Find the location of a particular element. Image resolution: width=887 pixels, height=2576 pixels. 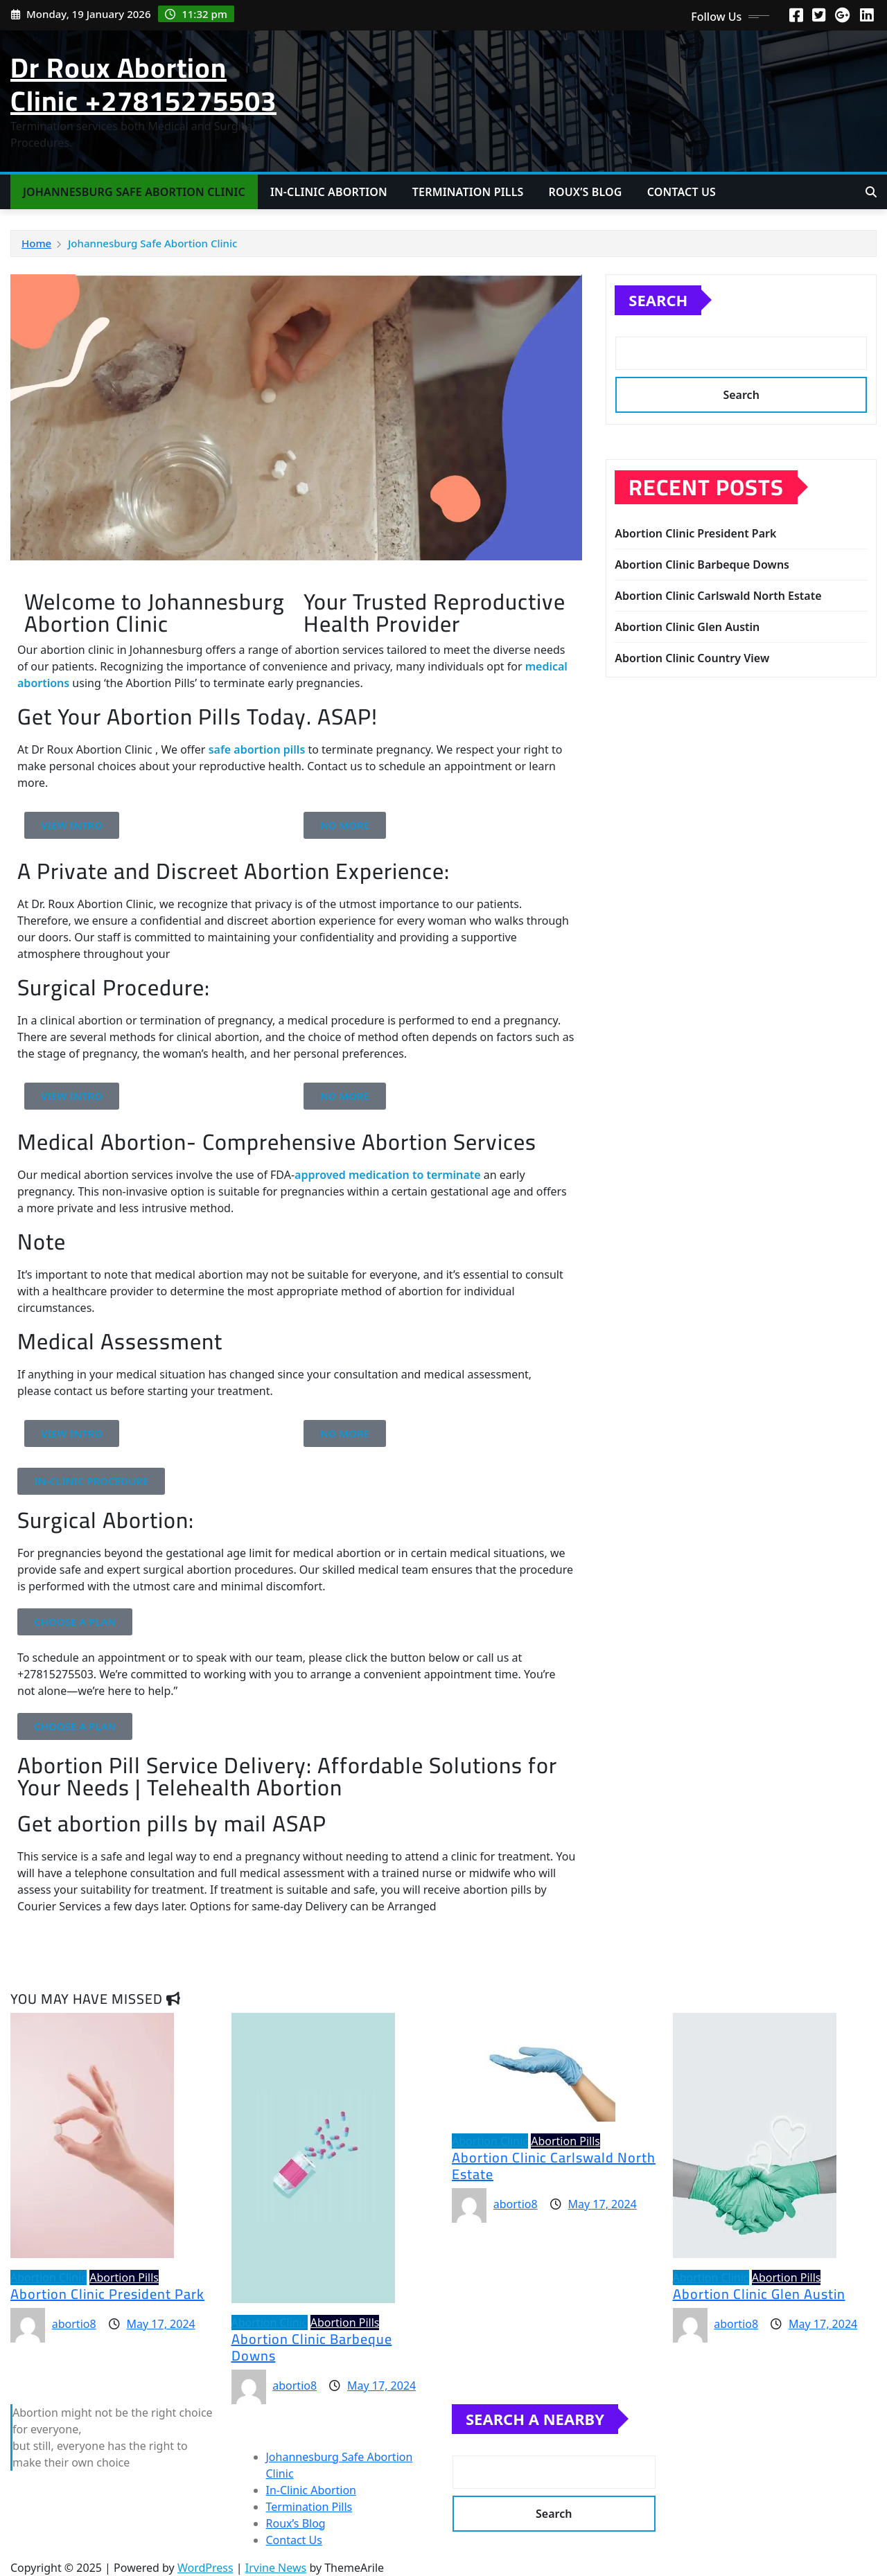

Johannesburg Safe Abortion Clinic is located at coordinates (134, 191).